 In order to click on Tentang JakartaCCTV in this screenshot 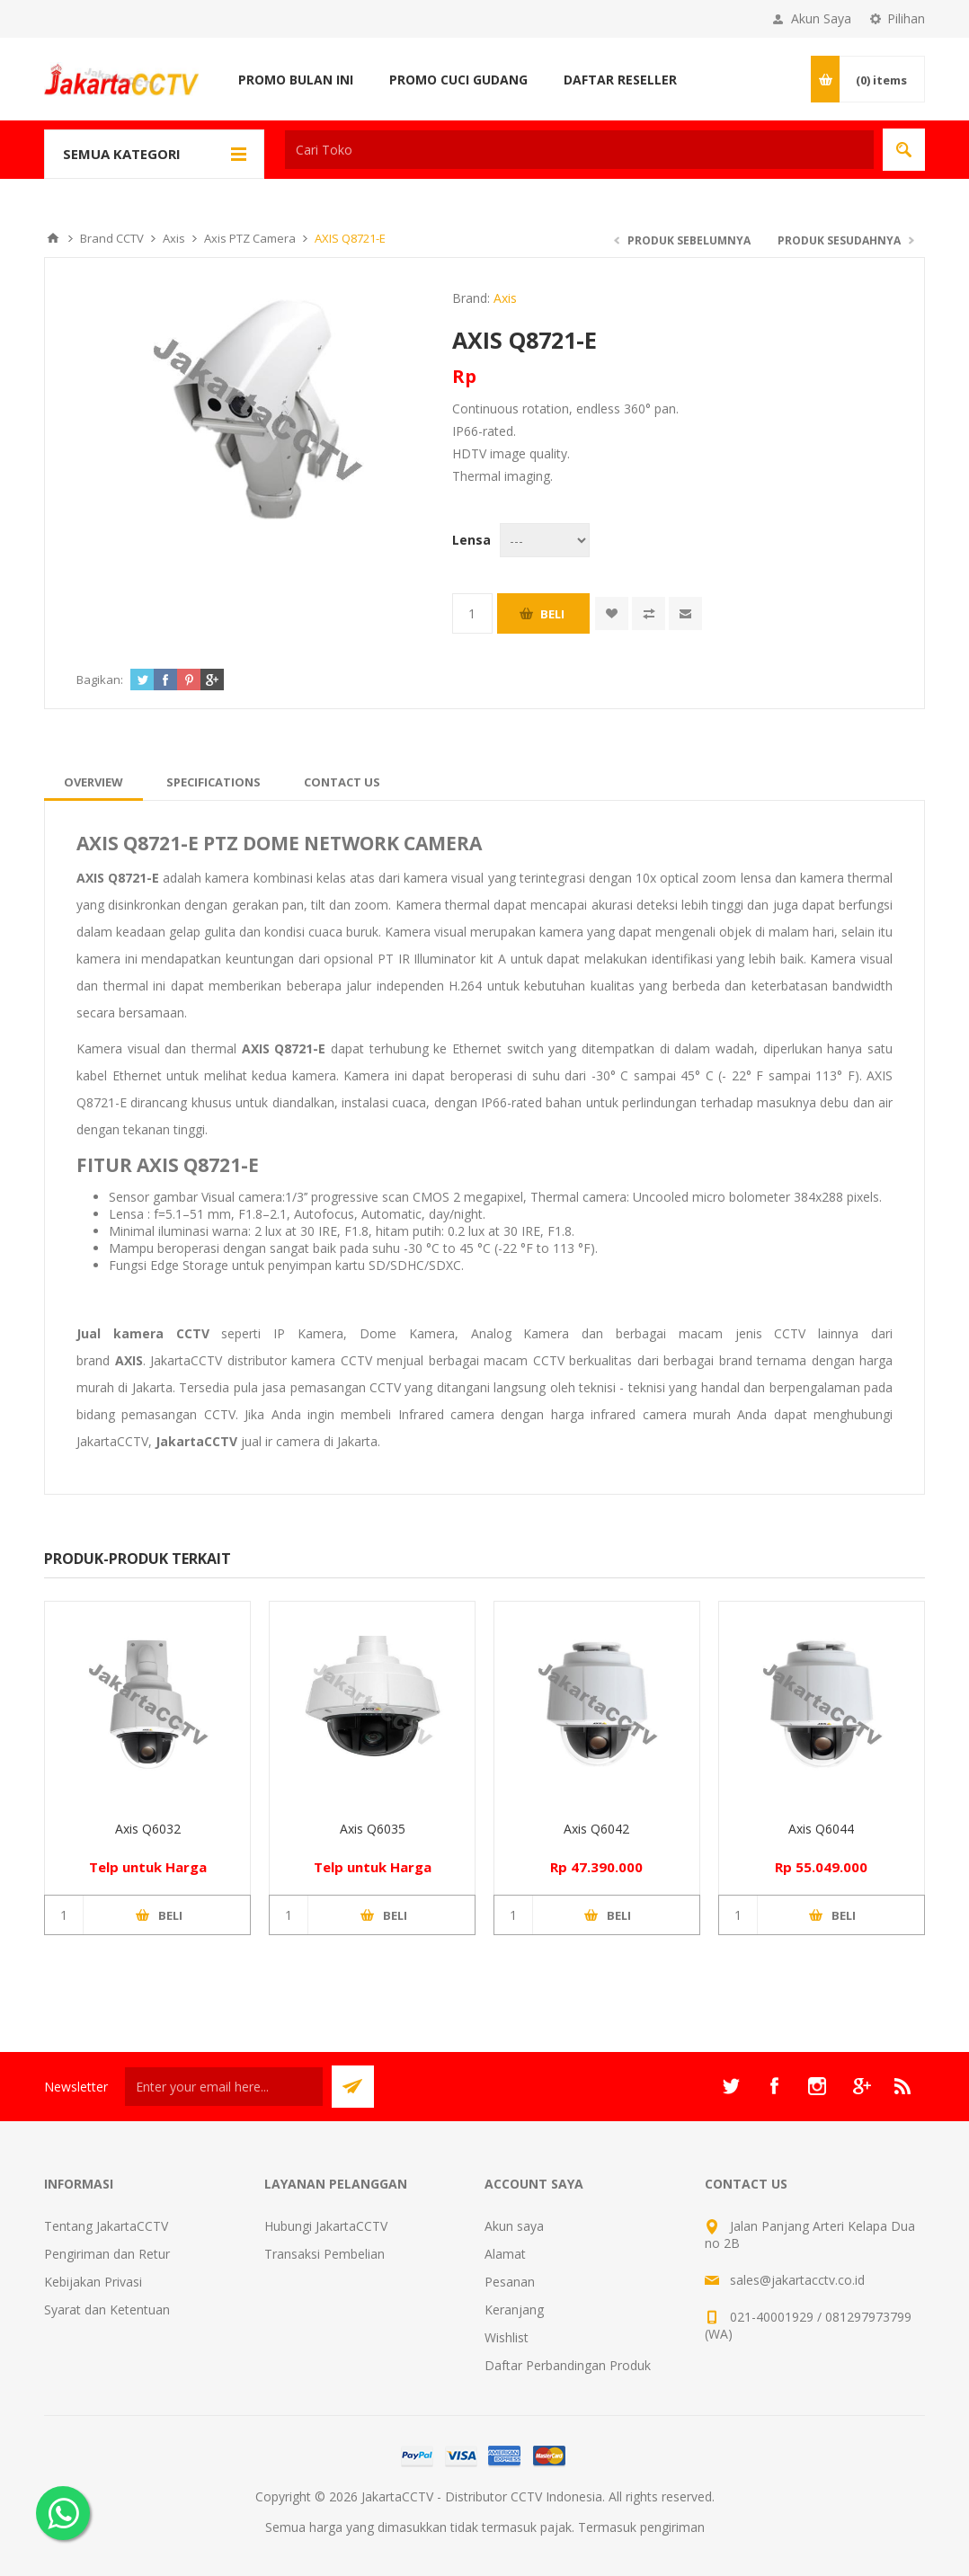, I will do `click(106, 2225)`.